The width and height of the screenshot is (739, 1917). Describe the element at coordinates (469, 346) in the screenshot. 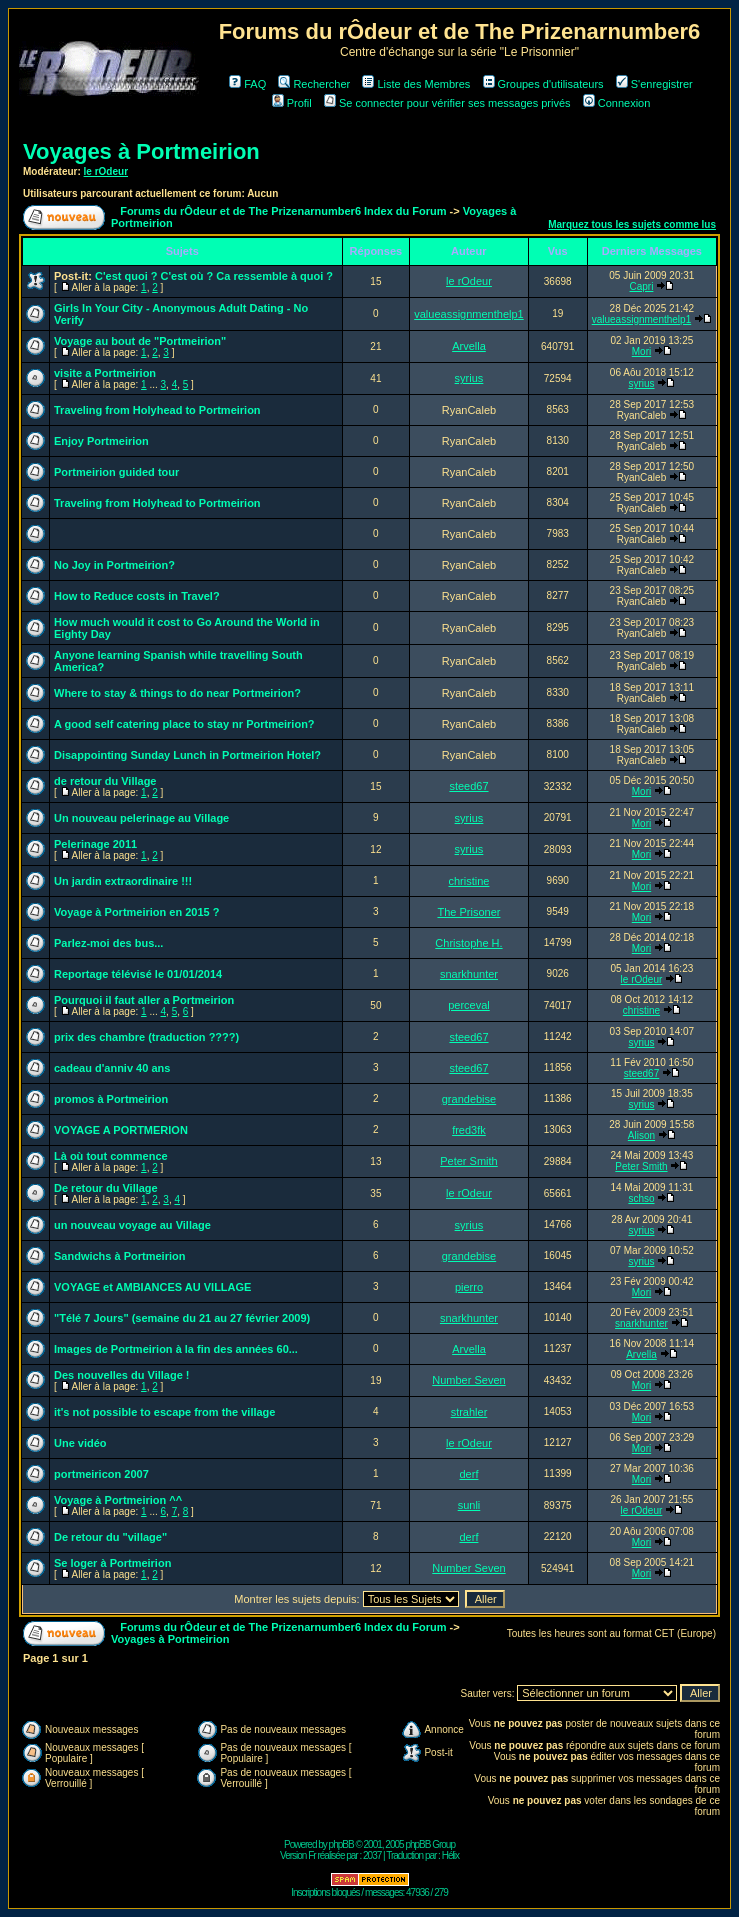

I see `Arvella` at that location.